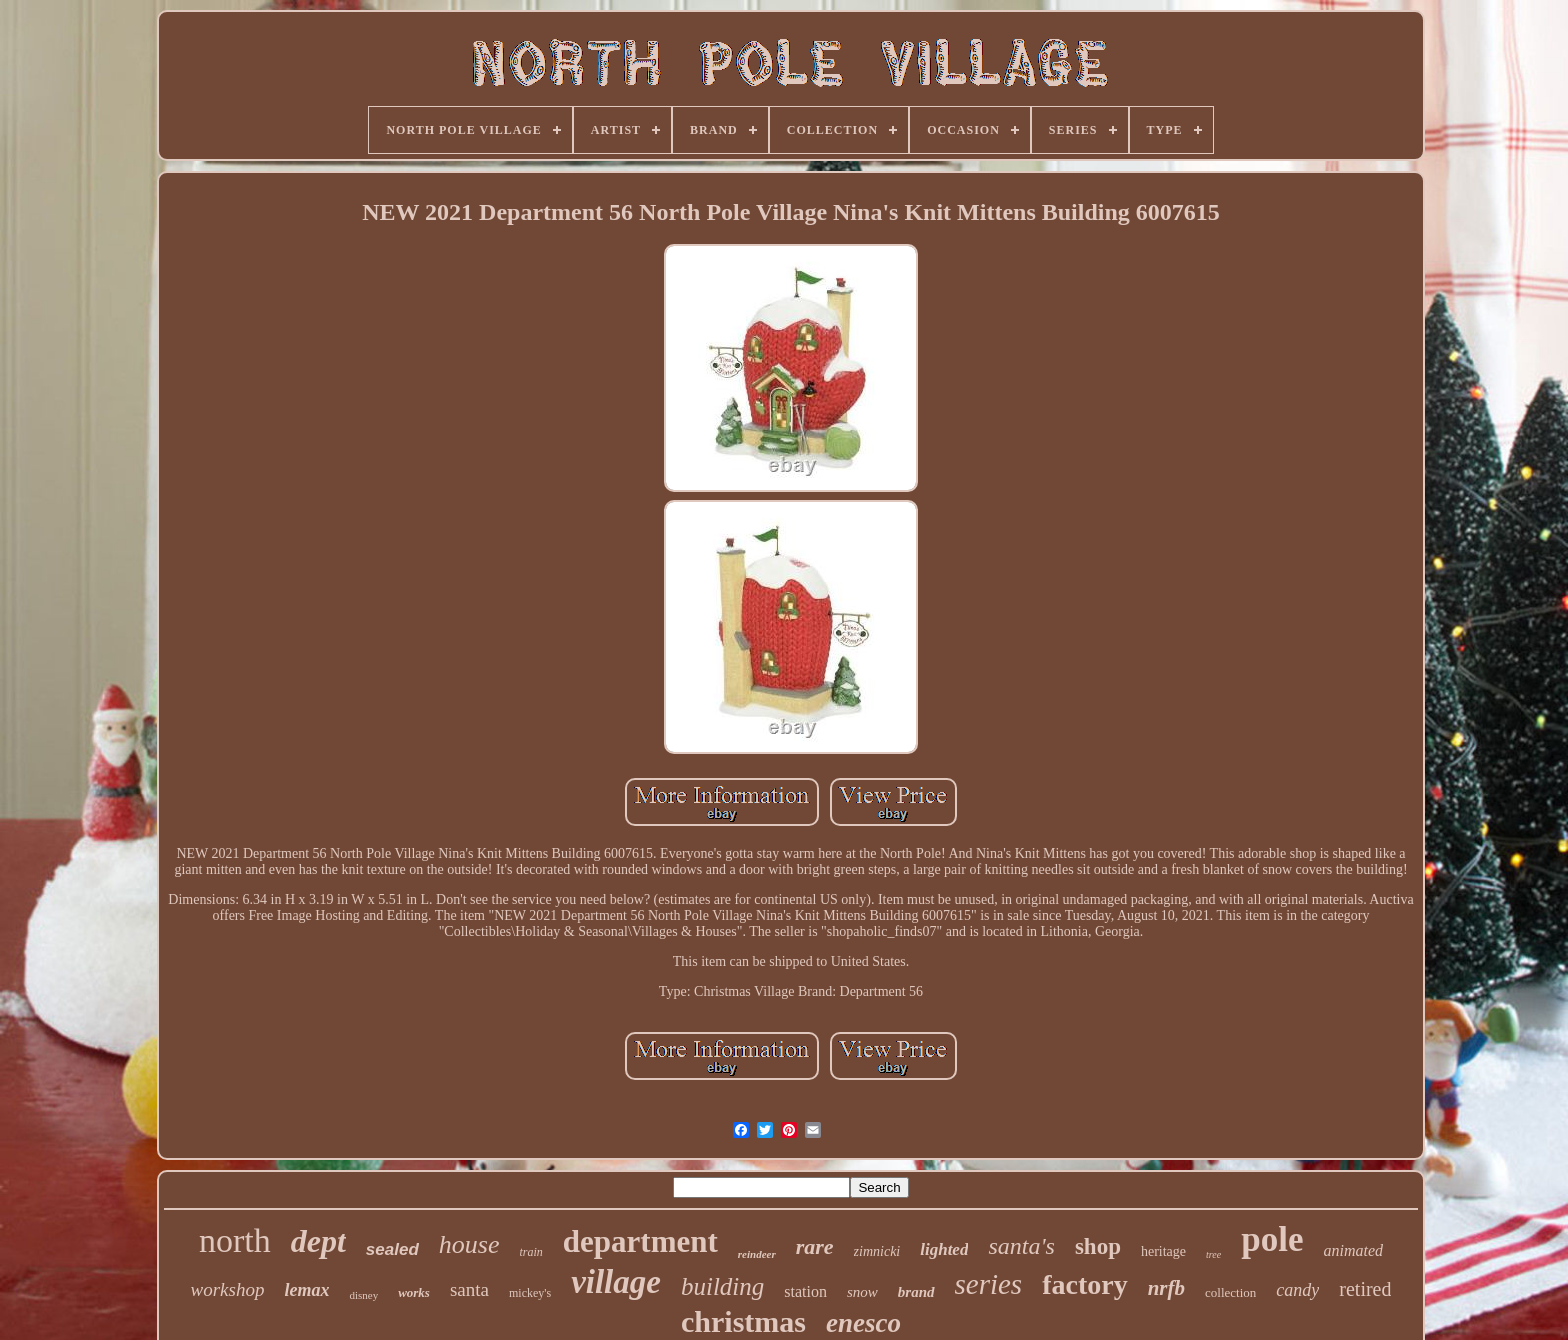 The image size is (1568, 1340). What do you see at coordinates (235, 1240) in the screenshot?
I see `north` at bounding box center [235, 1240].